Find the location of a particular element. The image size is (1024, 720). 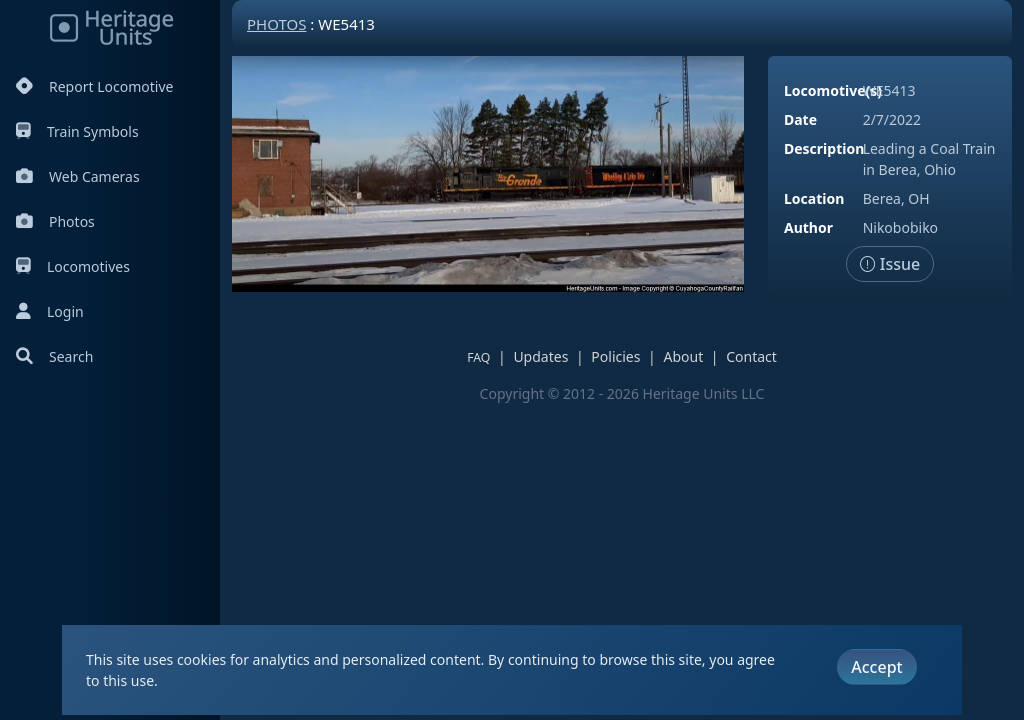

Date is located at coordinates (800, 119).